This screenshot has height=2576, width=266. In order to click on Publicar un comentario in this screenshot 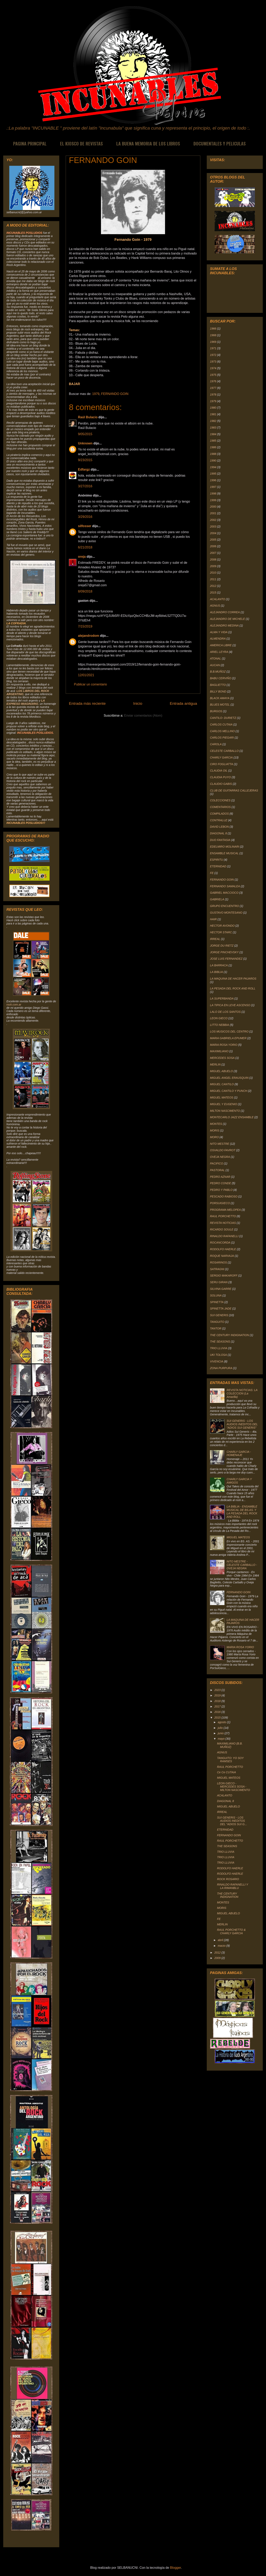, I will do `click(90, 684)`.